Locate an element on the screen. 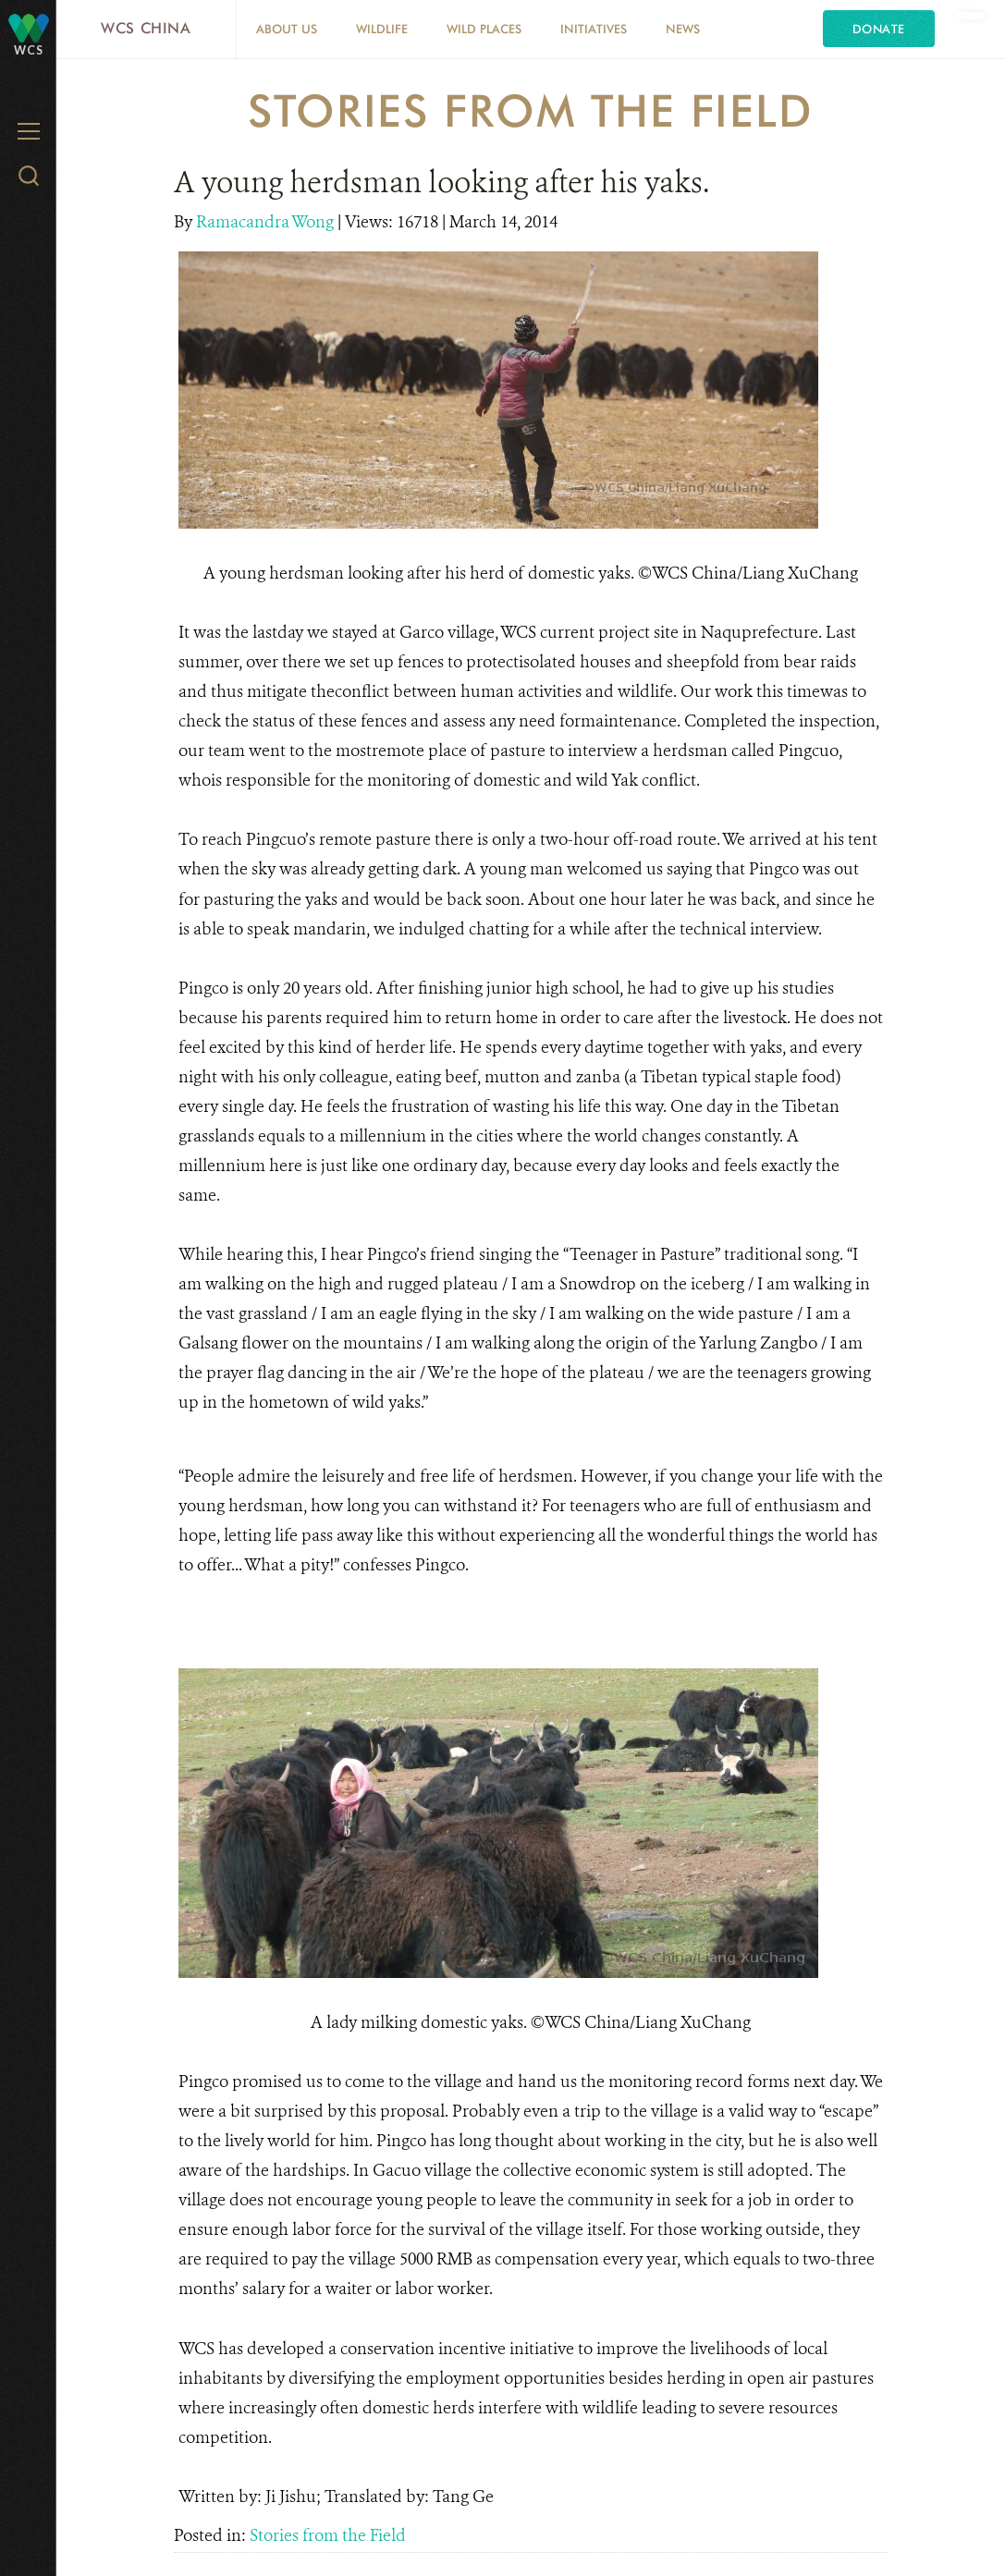 The image size is (1005, 2576). Initiatives is located at coordinates (593, 28).